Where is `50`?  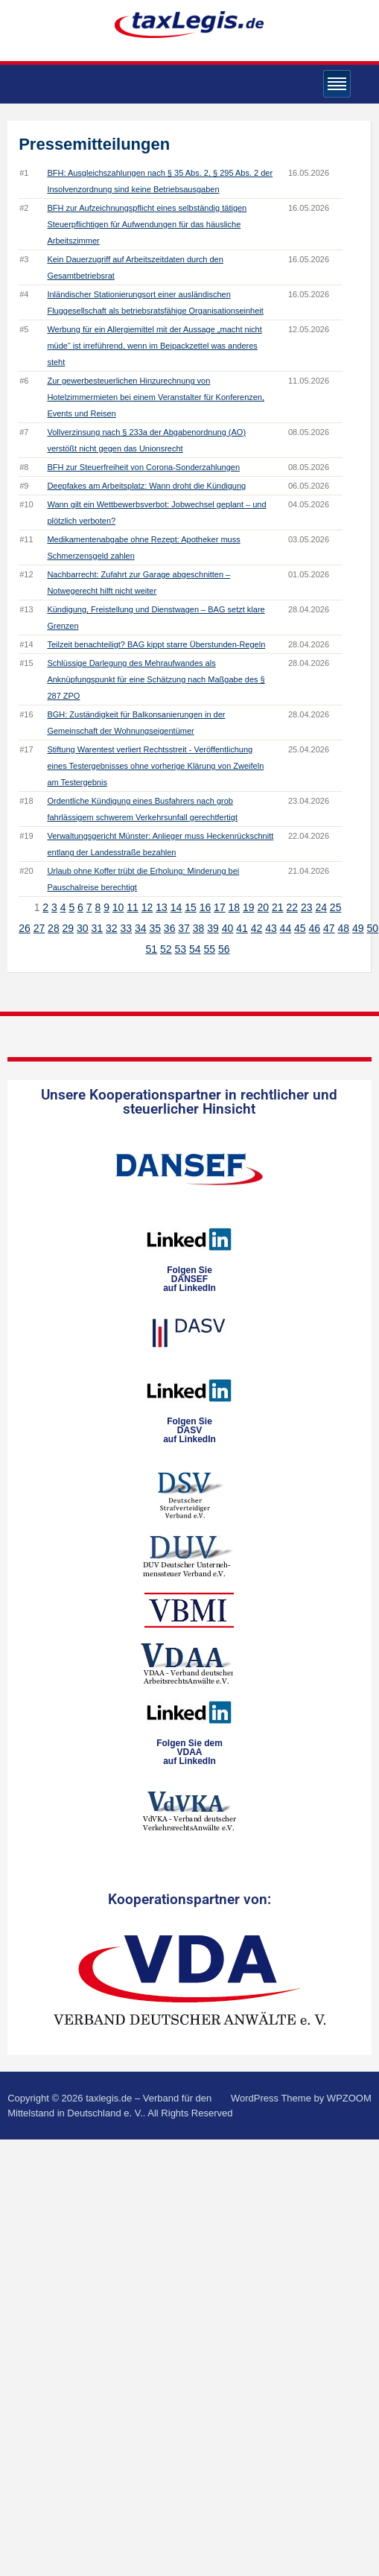 50 is located at coordinates (372, 928).